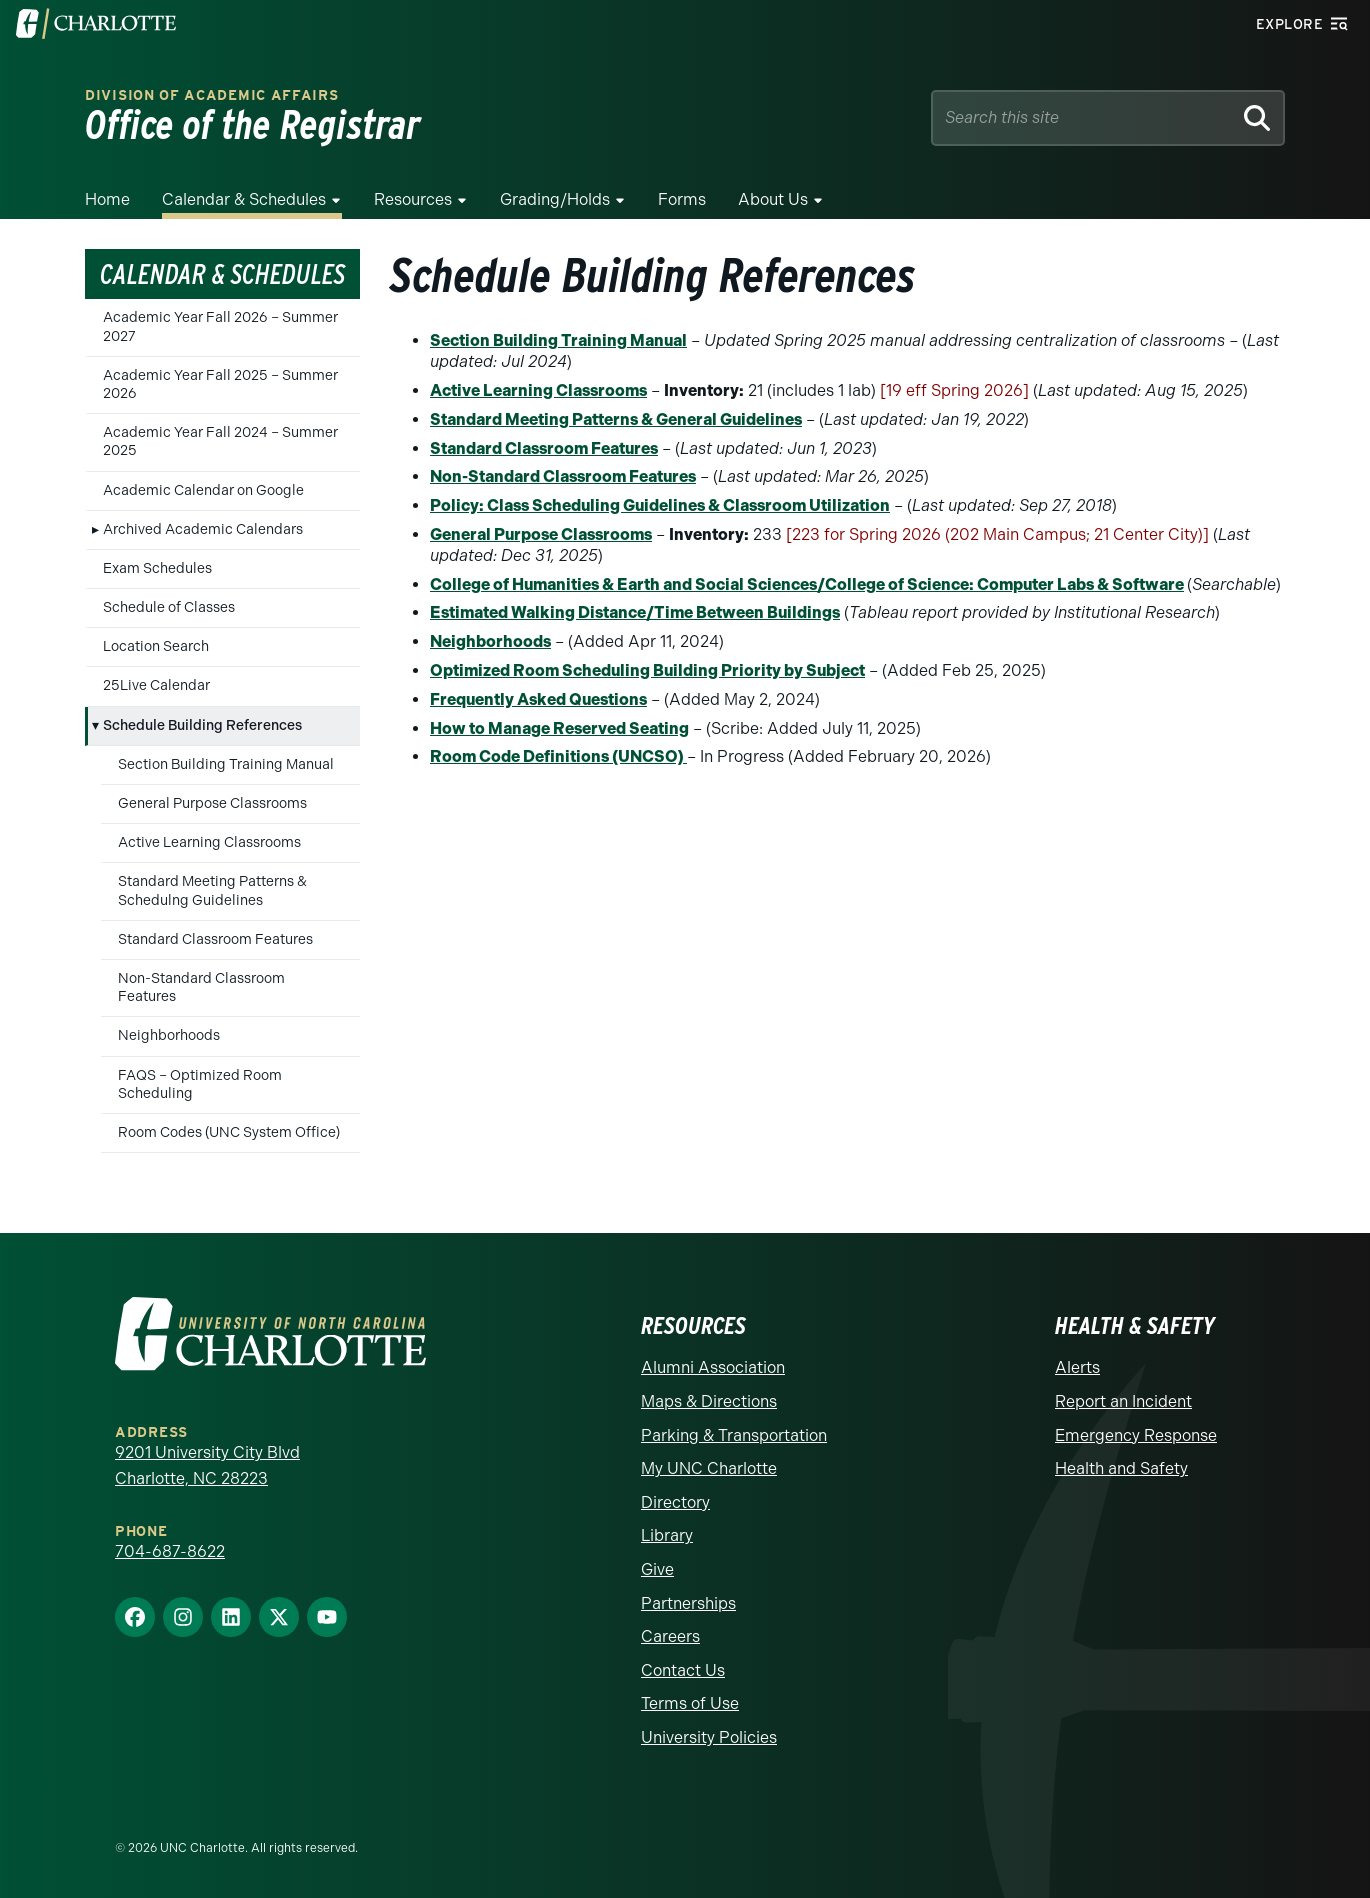 Image resolution: width=1370 pixels, height=1898 pixels. What do you see at coordinates (709, 1401) in the screenshot?
I see `Maps & Directions` at bounding box center [709, 1401].